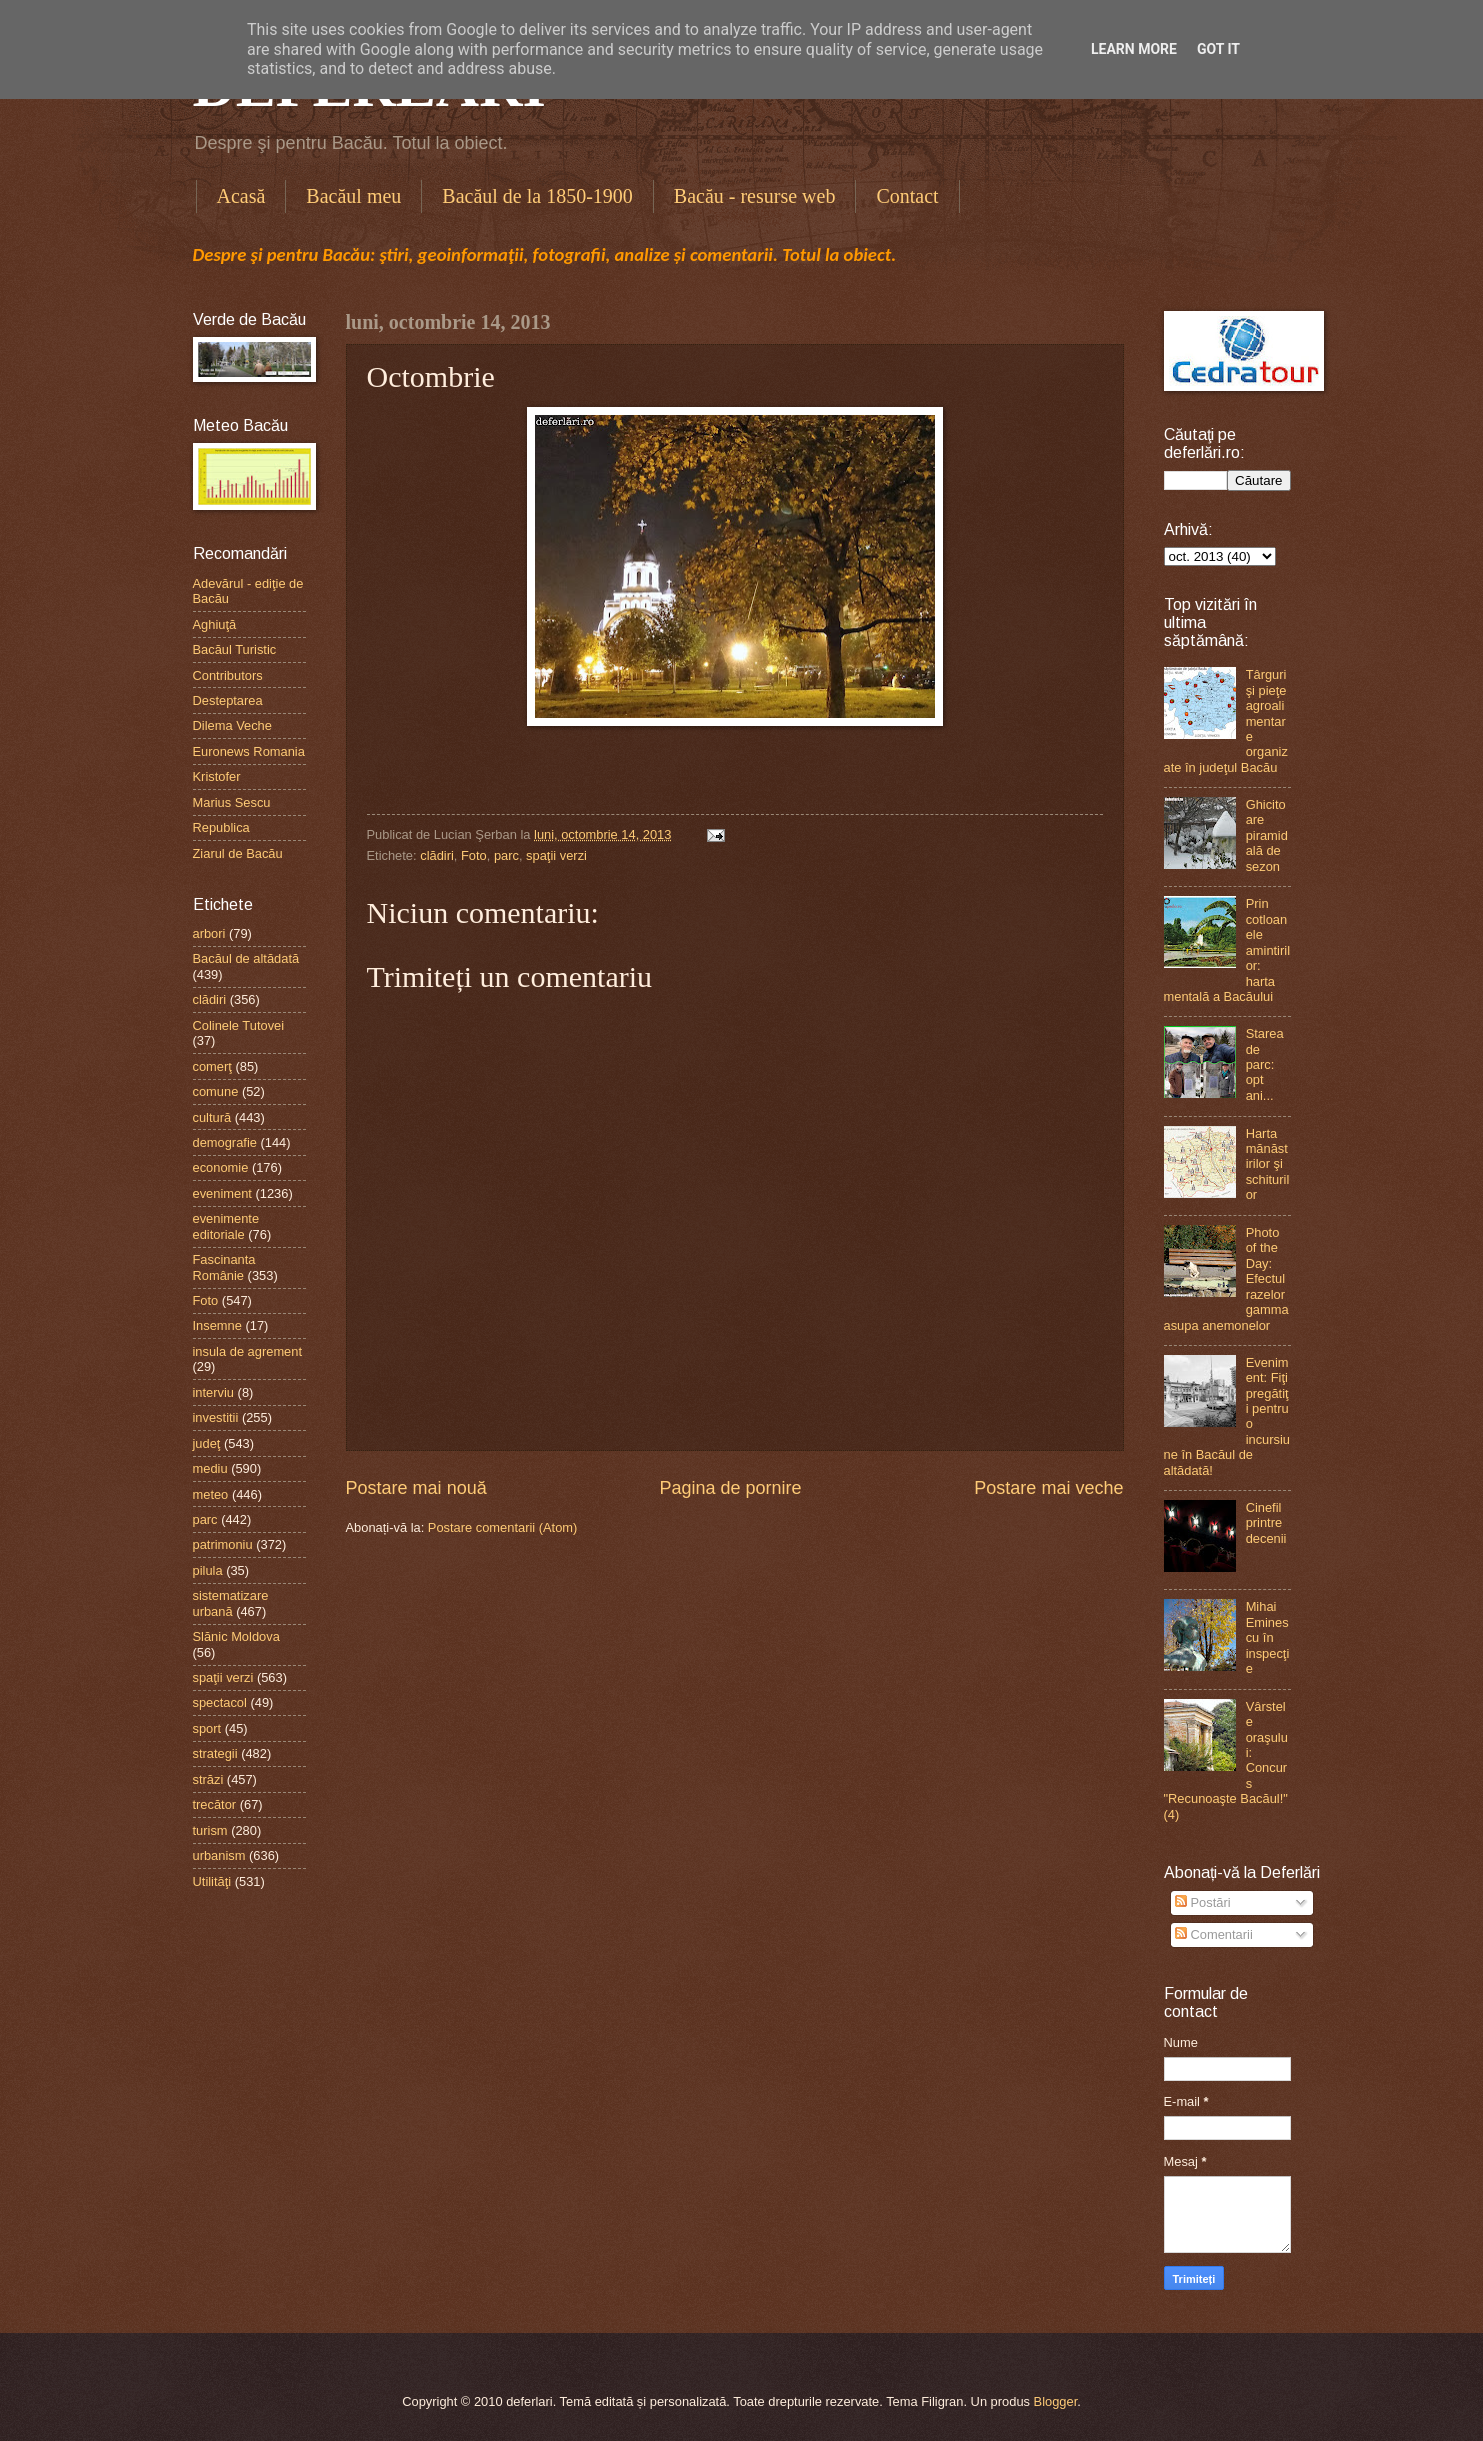  What do you see at coordinates (1134, 49) in the screenshot?
I see `Learn More` at bounding box center [1134, 49].